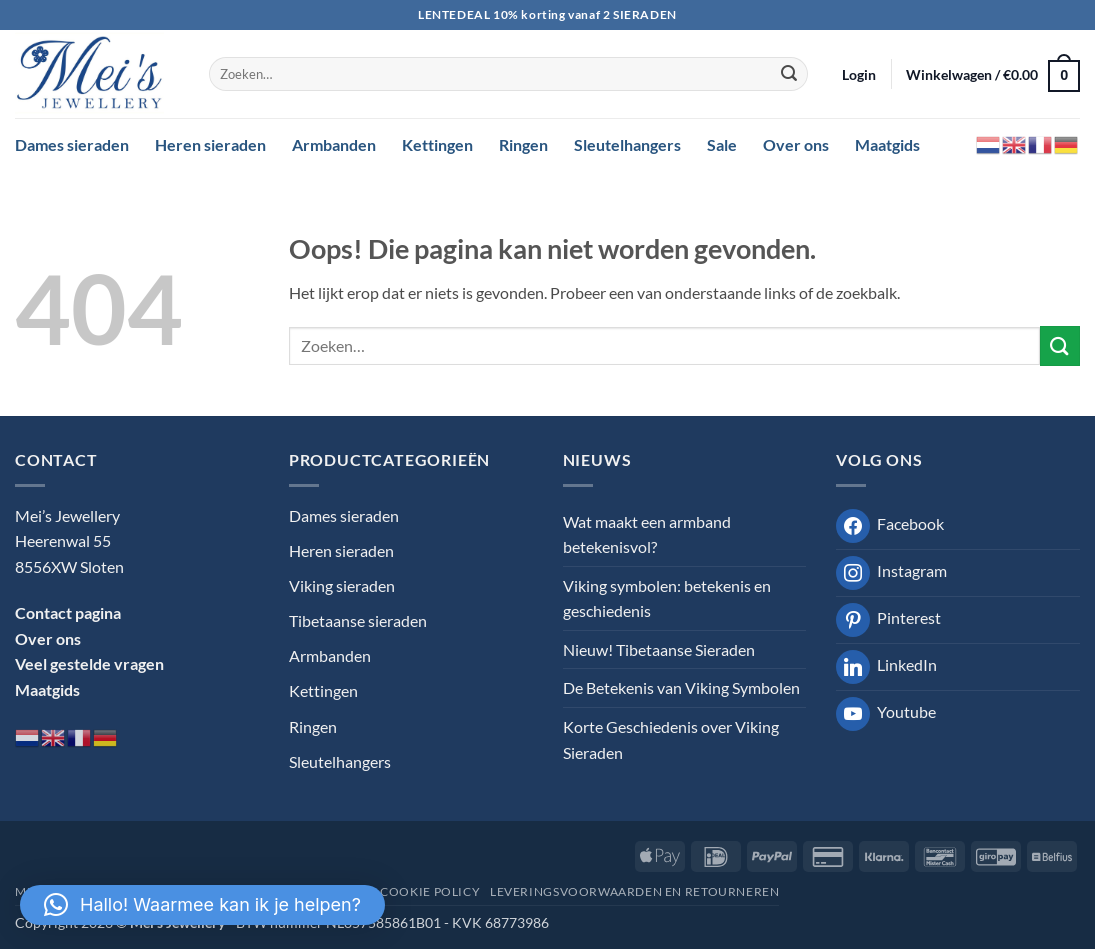 The image size is (1095, 949). What do you see at coordinates (671, 739) in the screenshot?
I see `Korte Geschiedenis over Viking Sieraden` at bounding box center [671, 739].